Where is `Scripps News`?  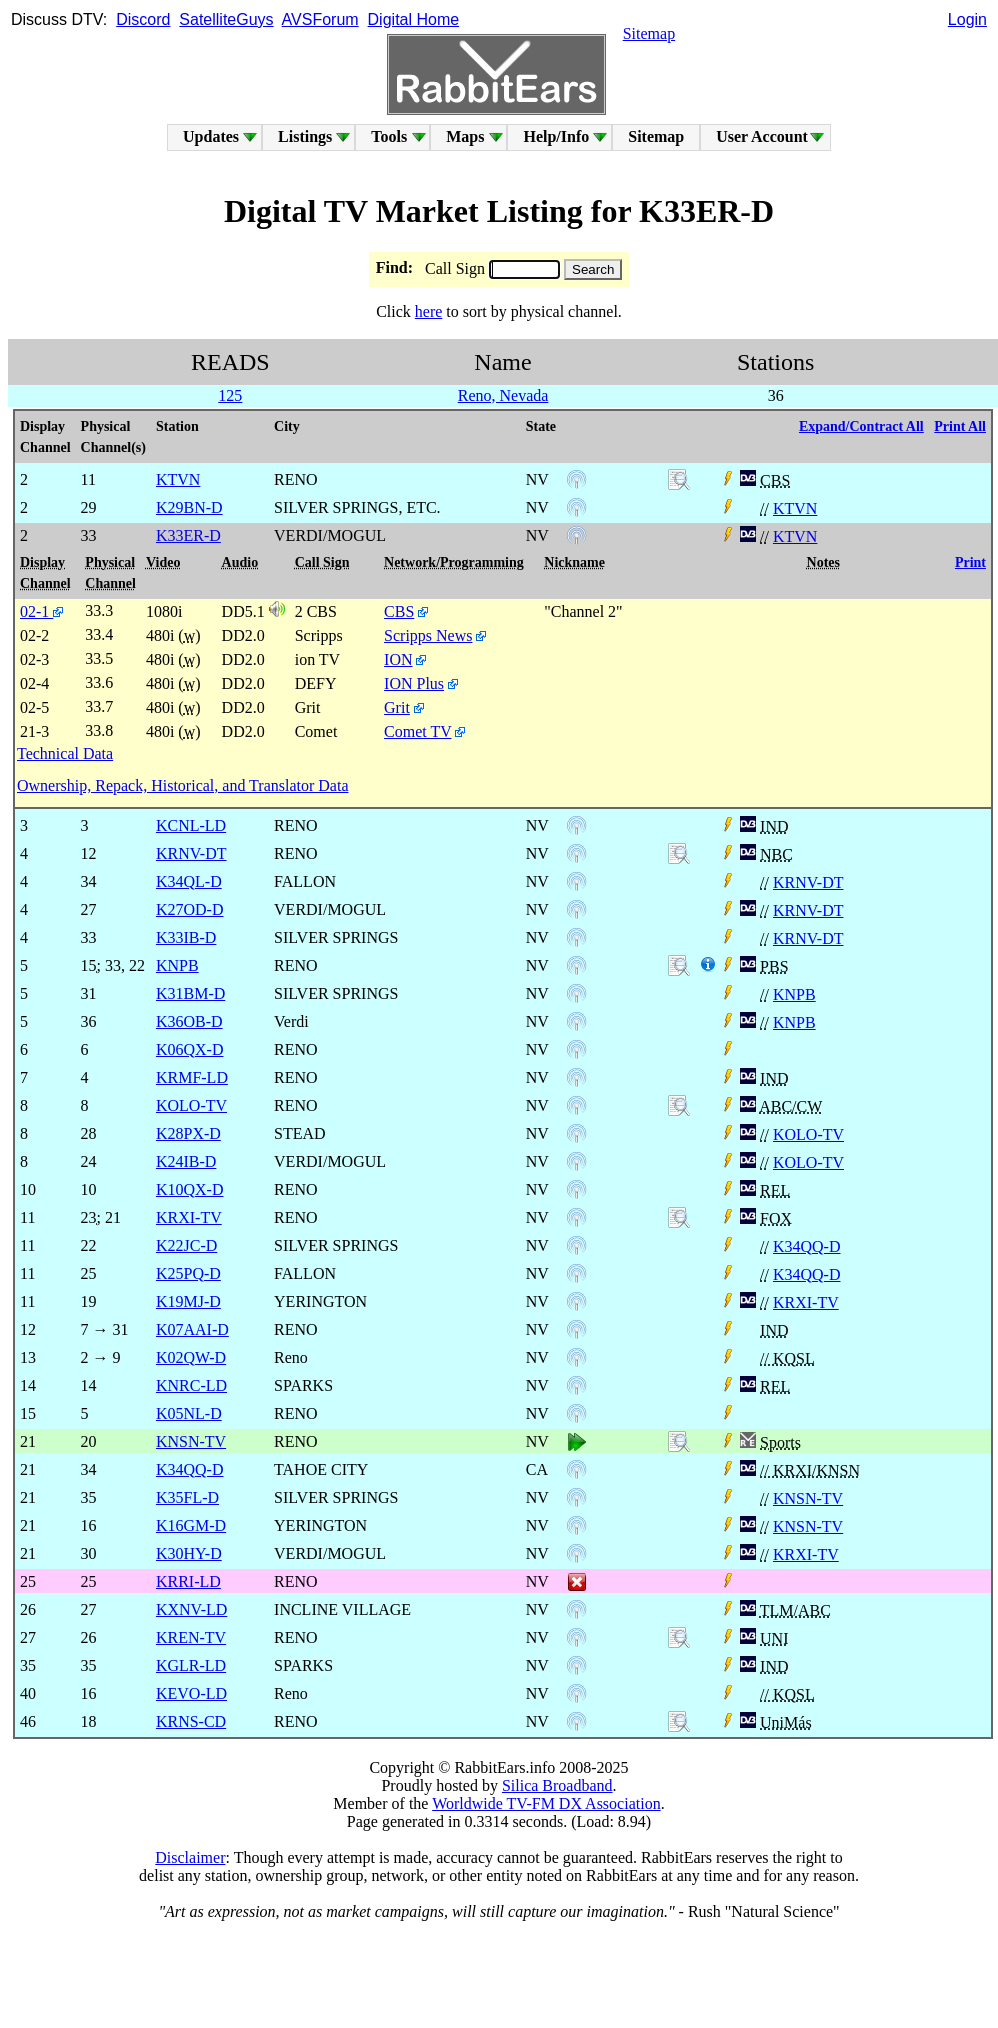 Scripps News is located at coordinates (428, 635).